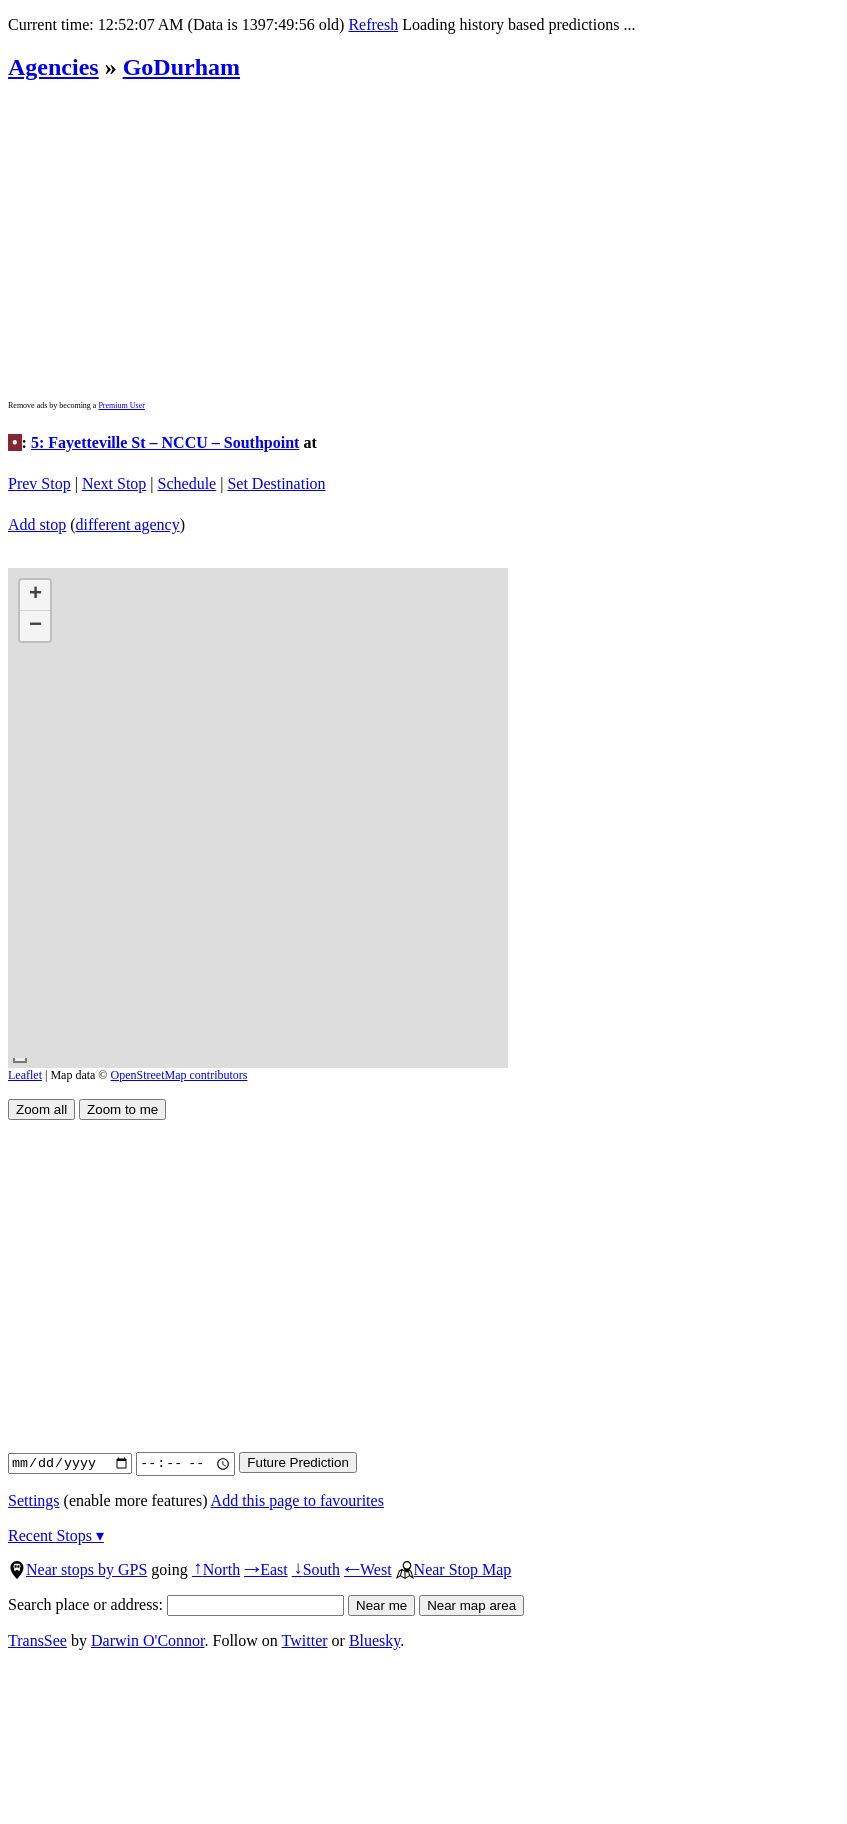  Describe the element at coordinates (297, 1500) in the screenshot. I see `Add this page to favourites` at that location.